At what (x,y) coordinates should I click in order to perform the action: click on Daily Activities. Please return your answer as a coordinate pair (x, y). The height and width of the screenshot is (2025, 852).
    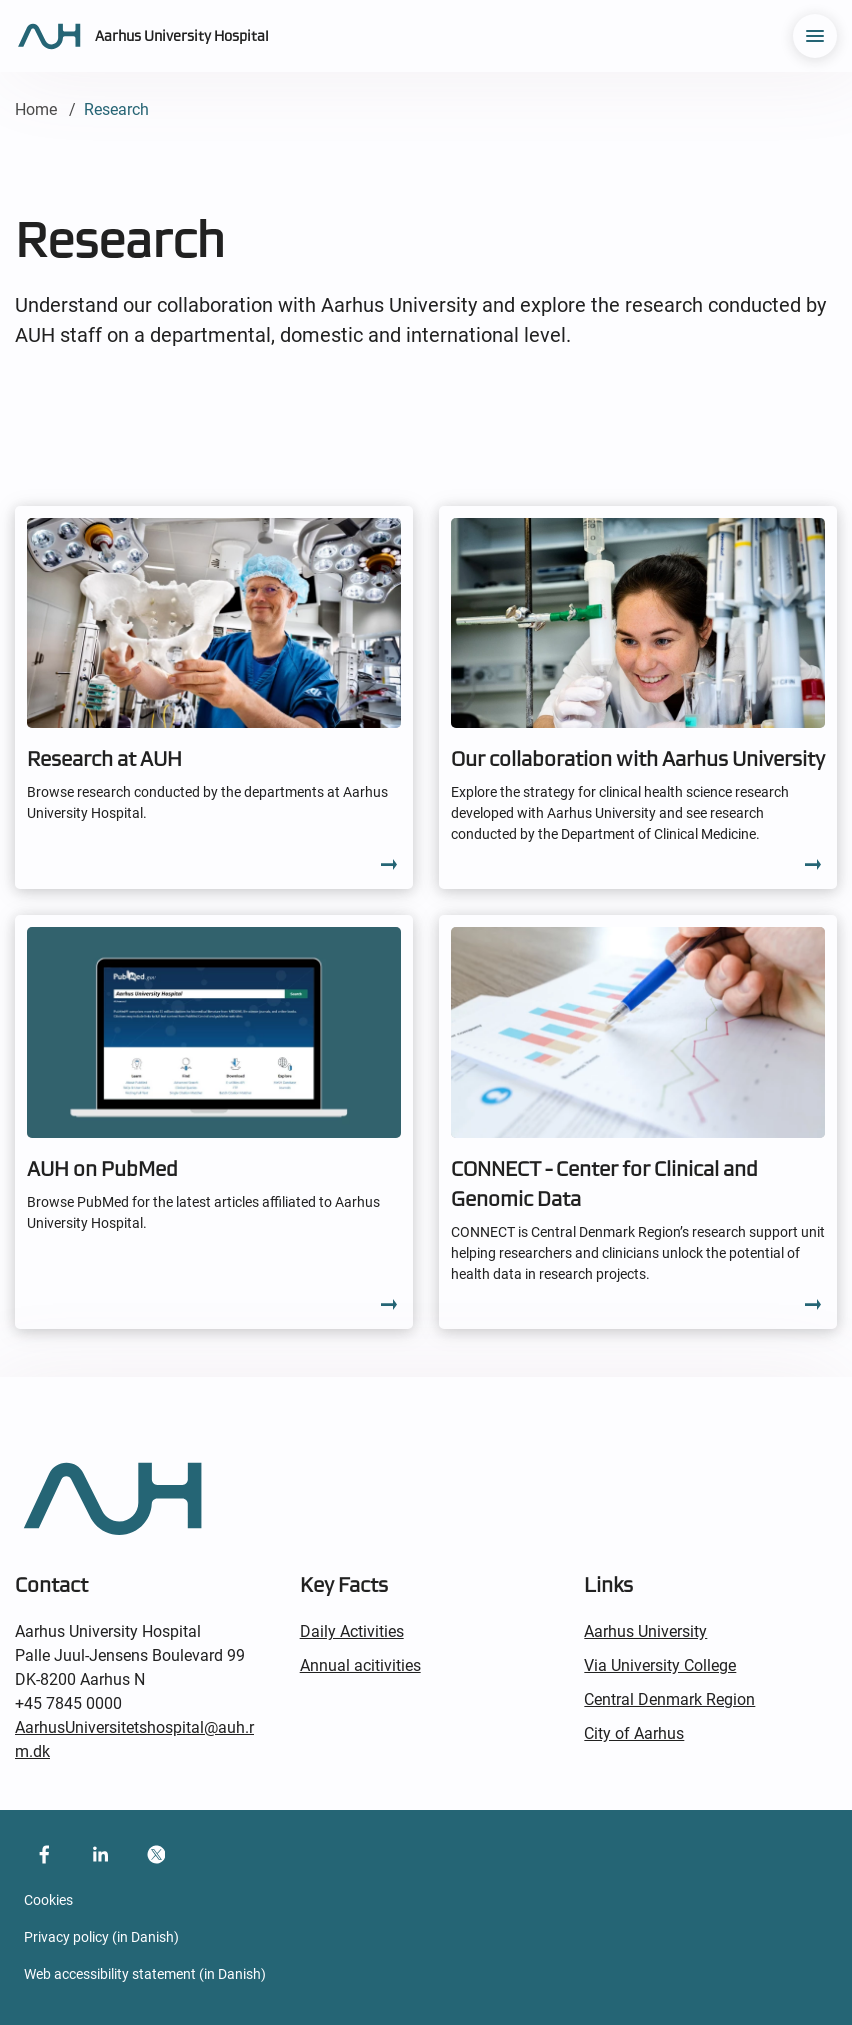
    Looking at the image, I should click on (352, 1631).